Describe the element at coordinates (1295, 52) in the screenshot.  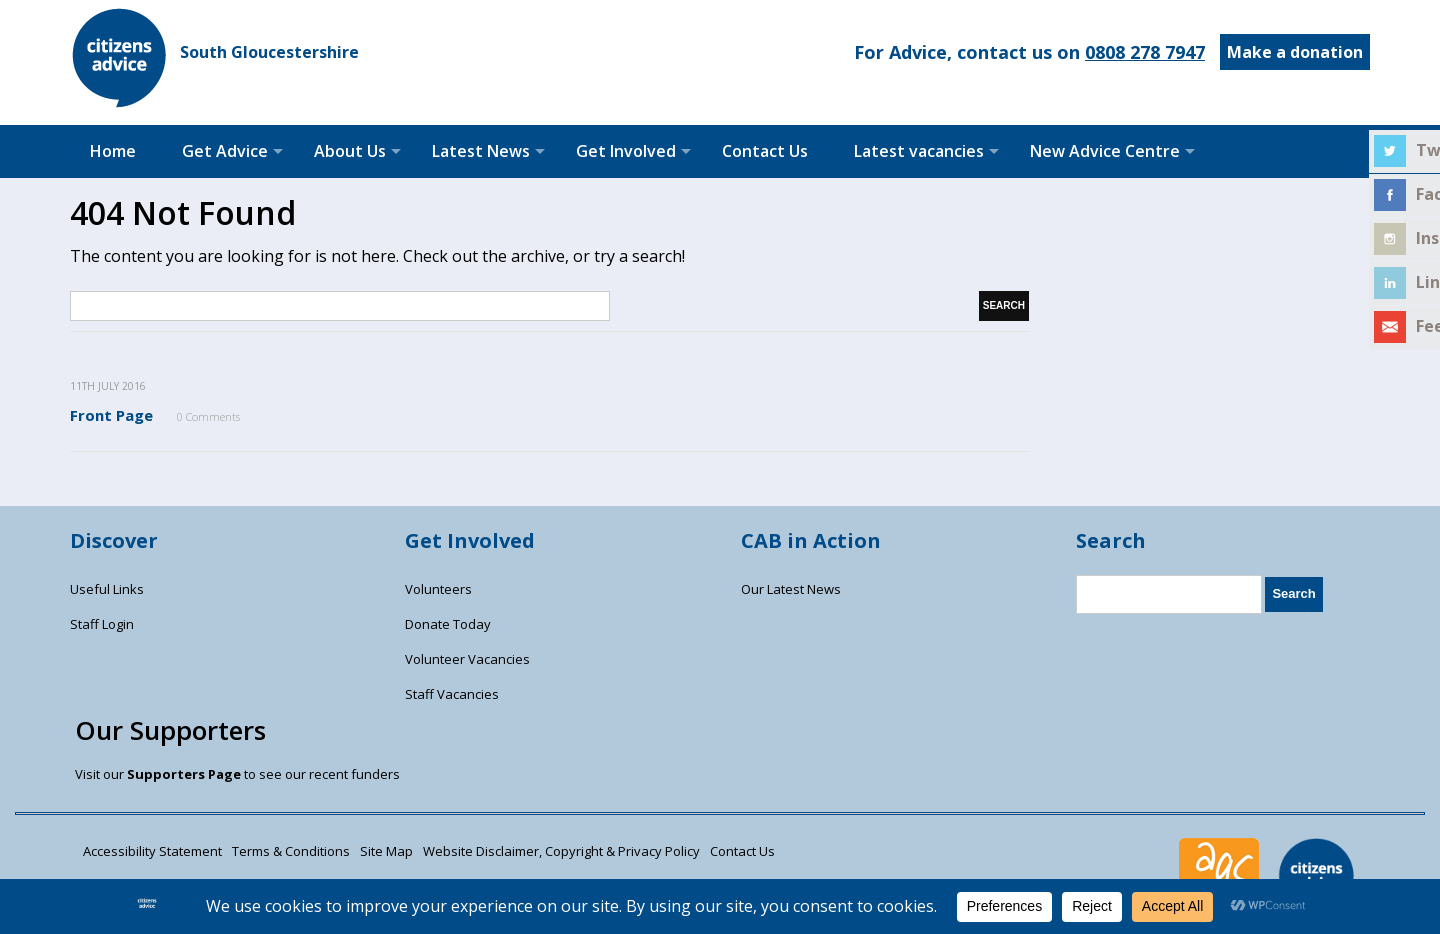
I see `Make a donation` at that location.